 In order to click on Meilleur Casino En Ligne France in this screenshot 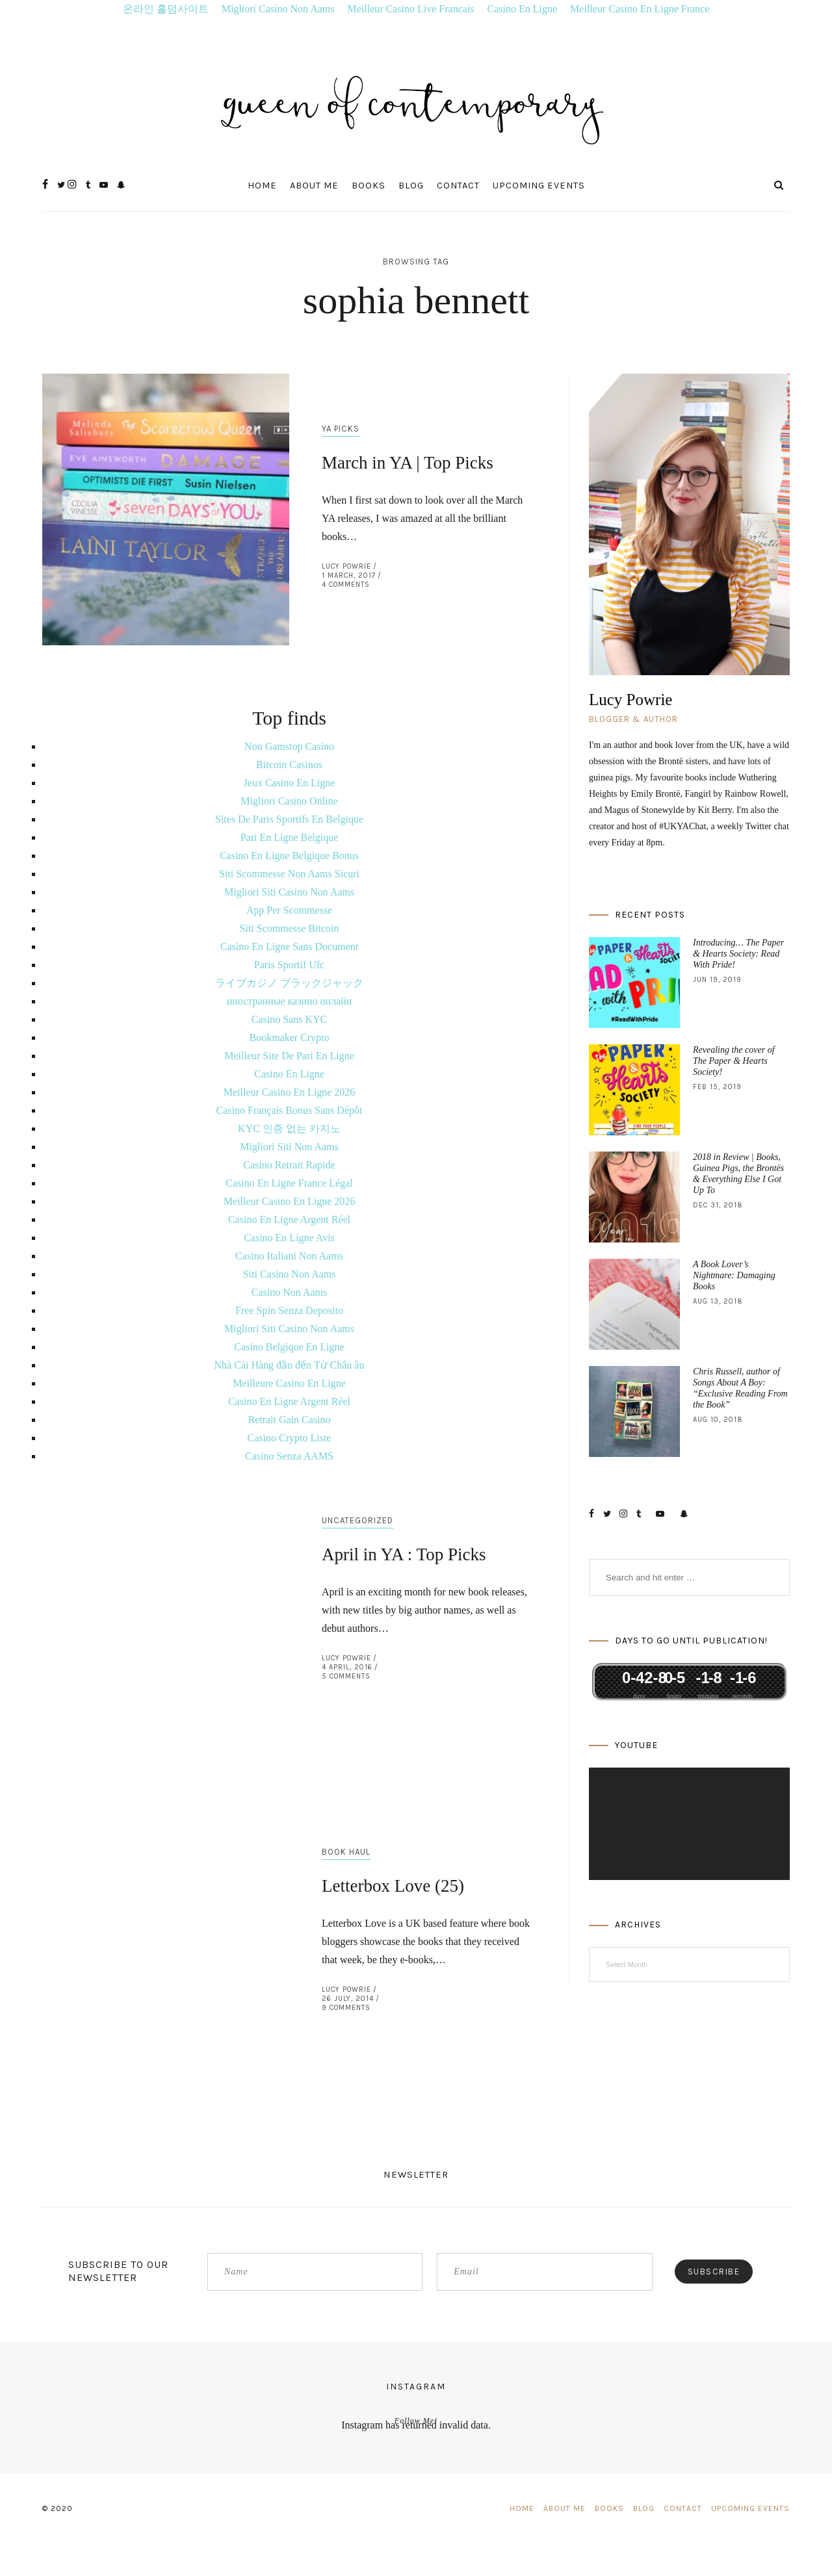, I will do `click(639, 8)`.